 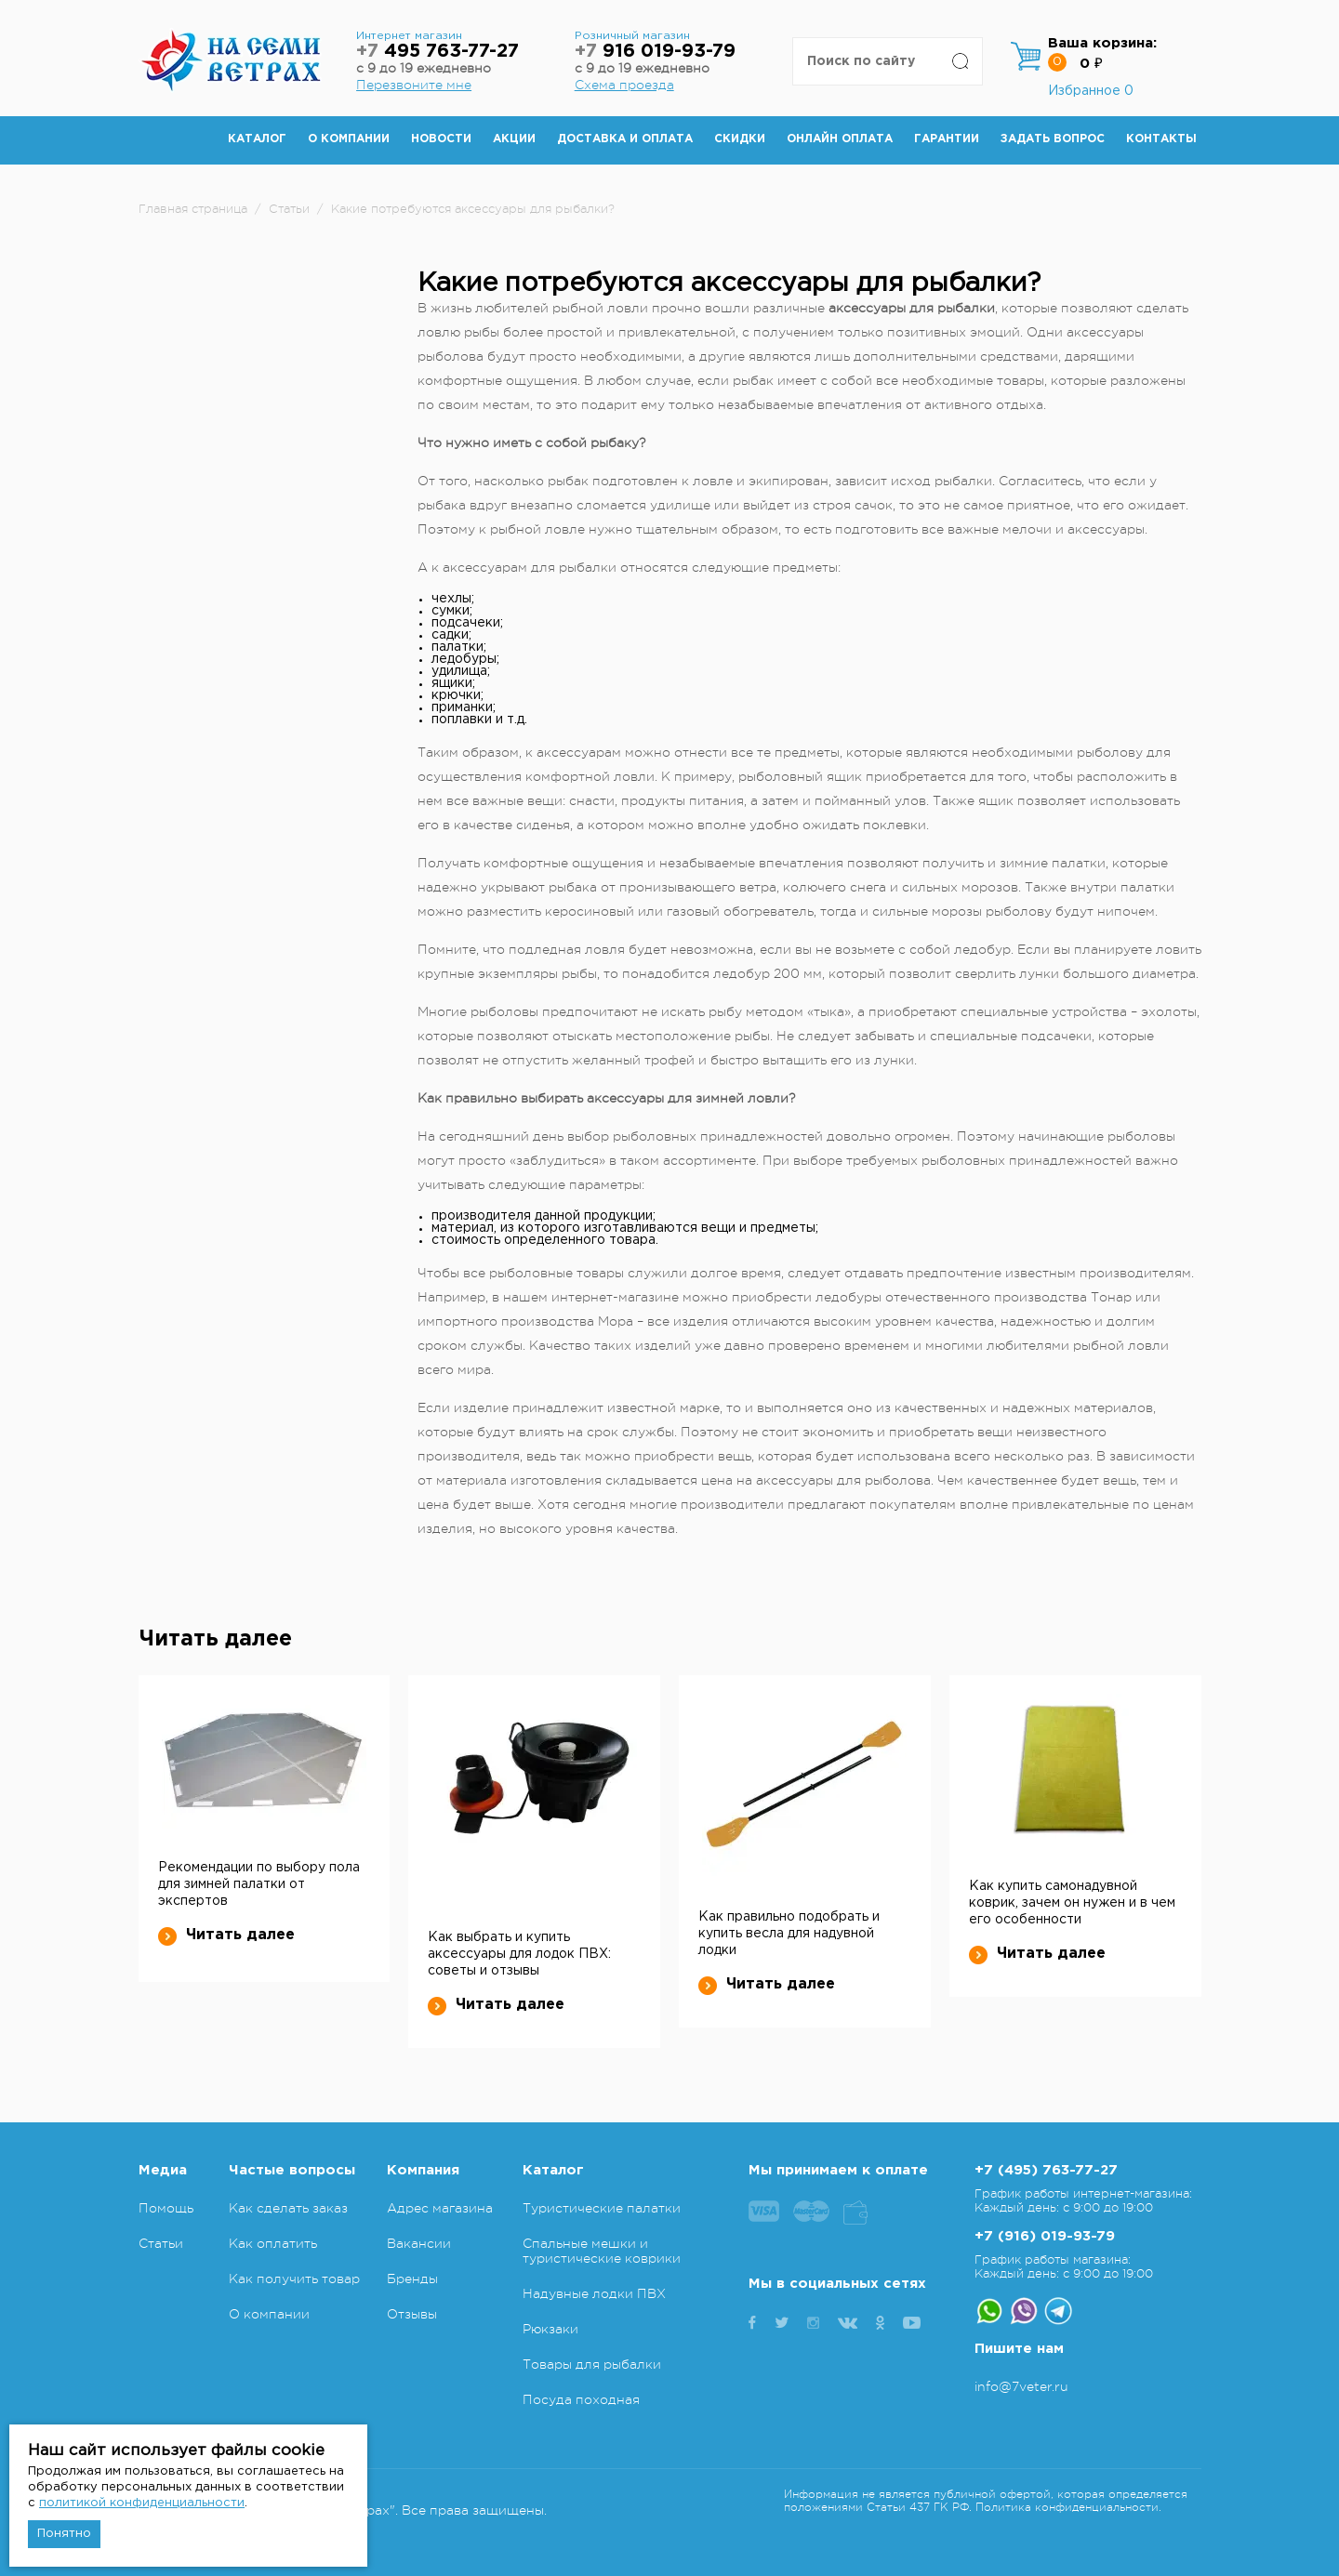 I want to click on Задать вопрос, so click(x=1053, y=139).